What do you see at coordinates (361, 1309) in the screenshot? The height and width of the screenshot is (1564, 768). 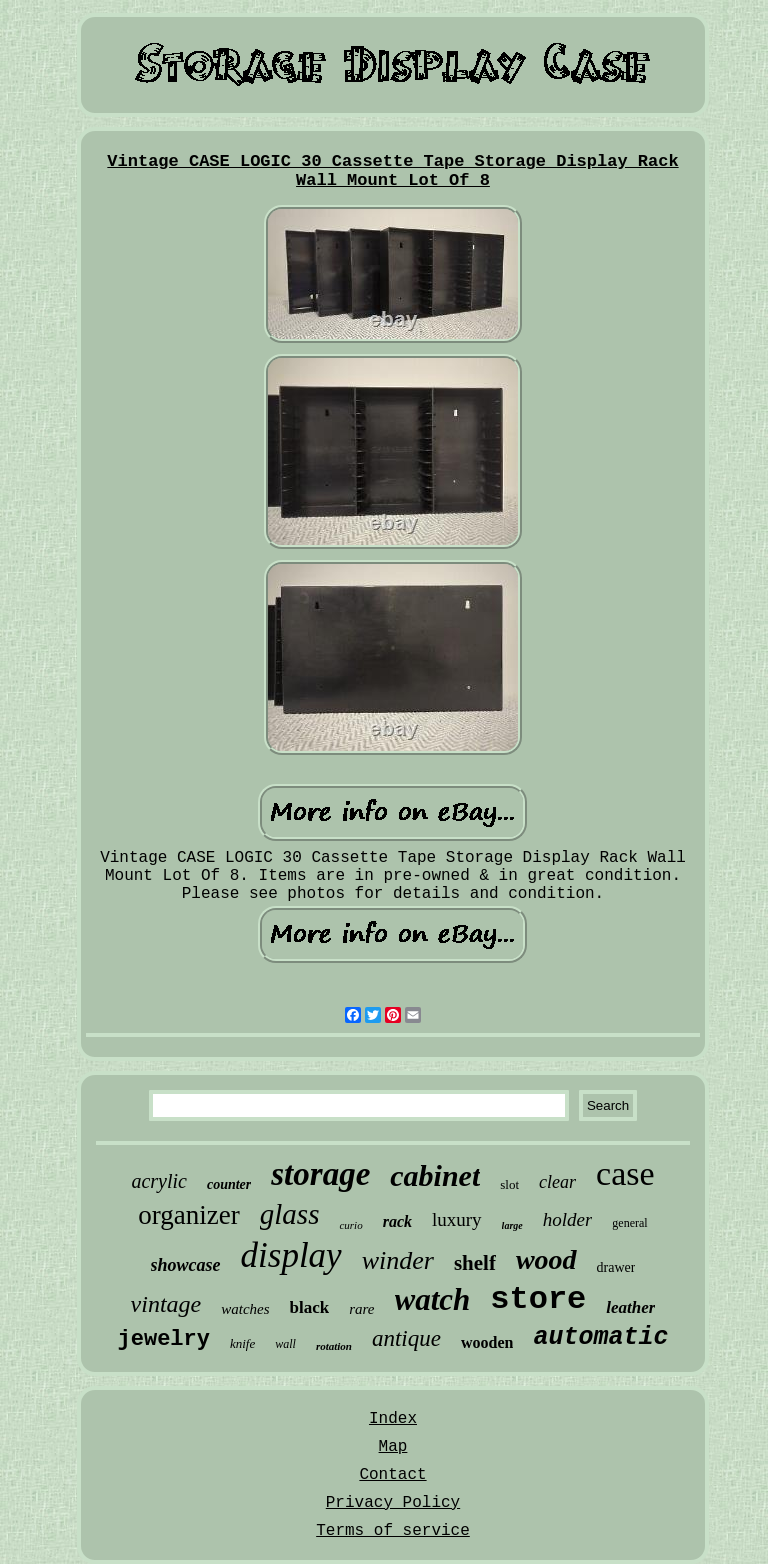 I see `rare` at bounding box center [361, 1309].